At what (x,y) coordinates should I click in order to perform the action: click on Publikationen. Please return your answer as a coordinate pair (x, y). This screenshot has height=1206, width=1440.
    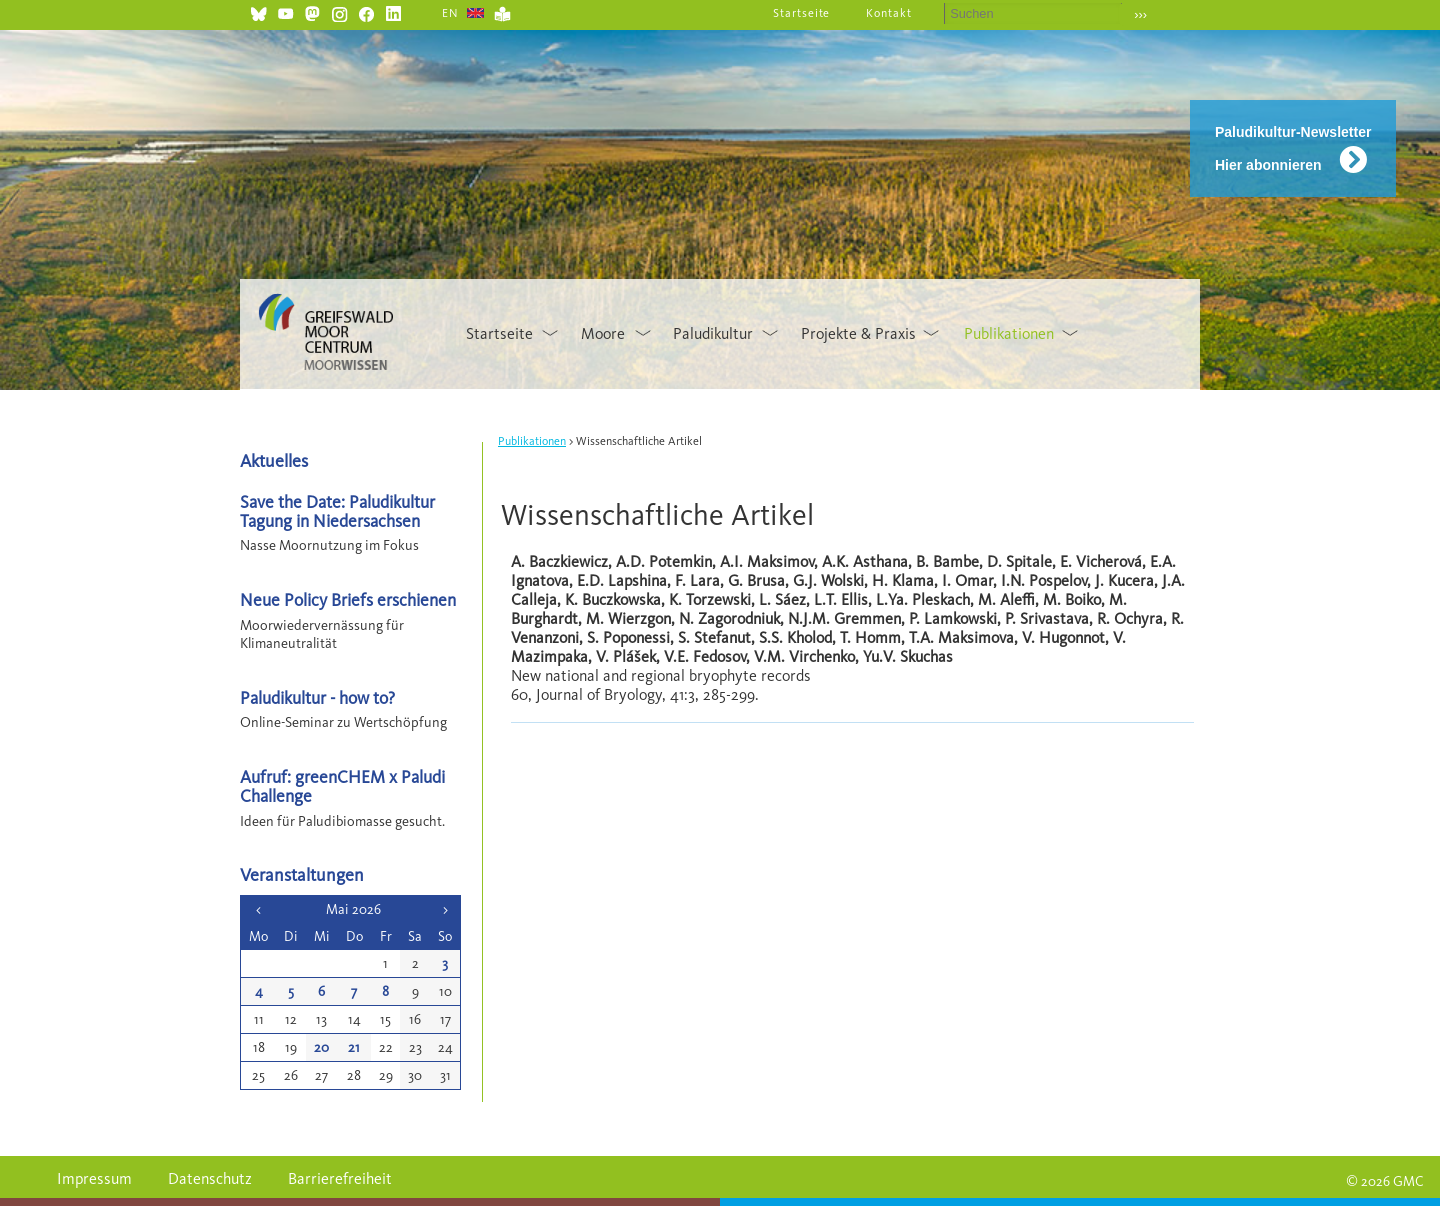
    Looking at the image, I should click on (1009, 333).